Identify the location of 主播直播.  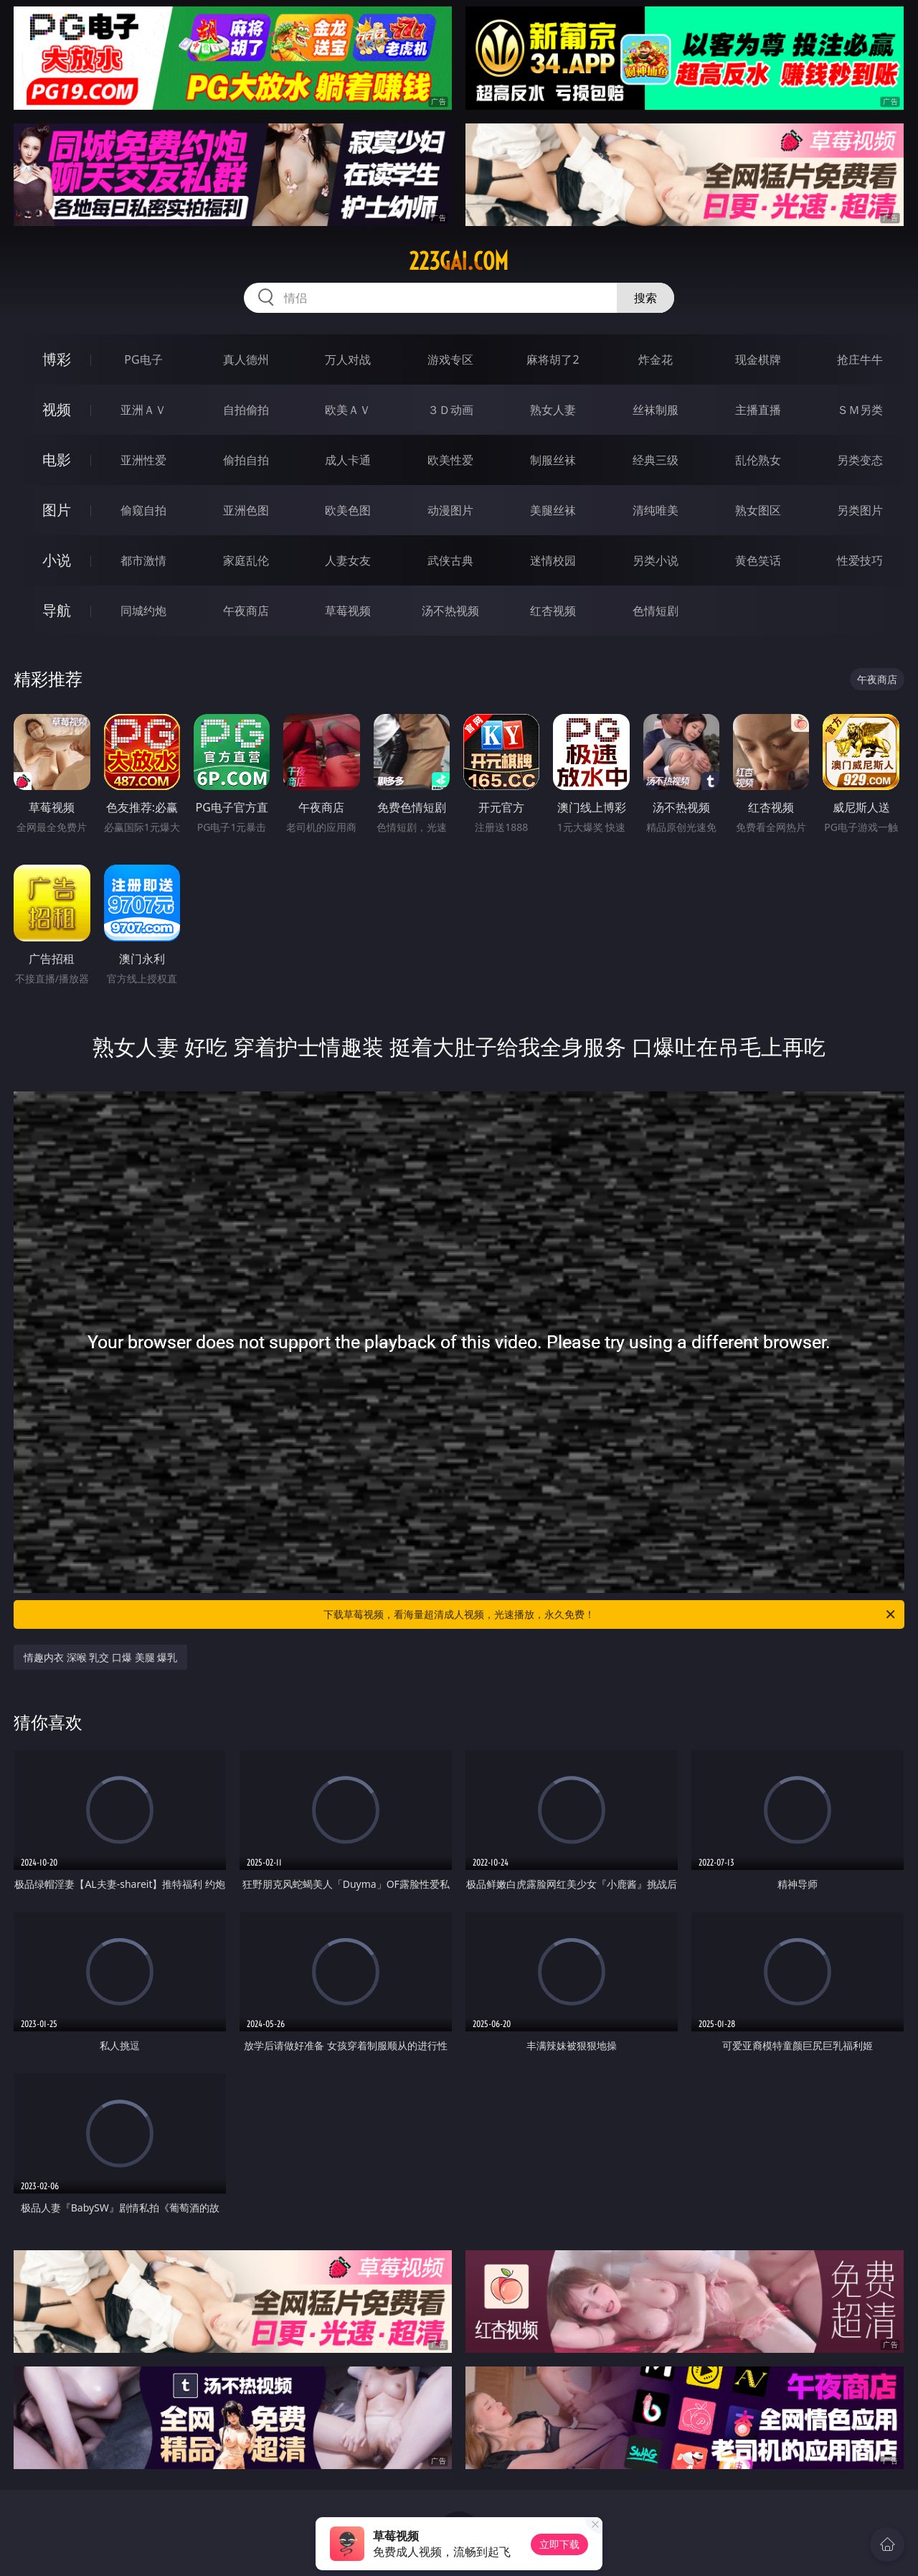
(758, 410).